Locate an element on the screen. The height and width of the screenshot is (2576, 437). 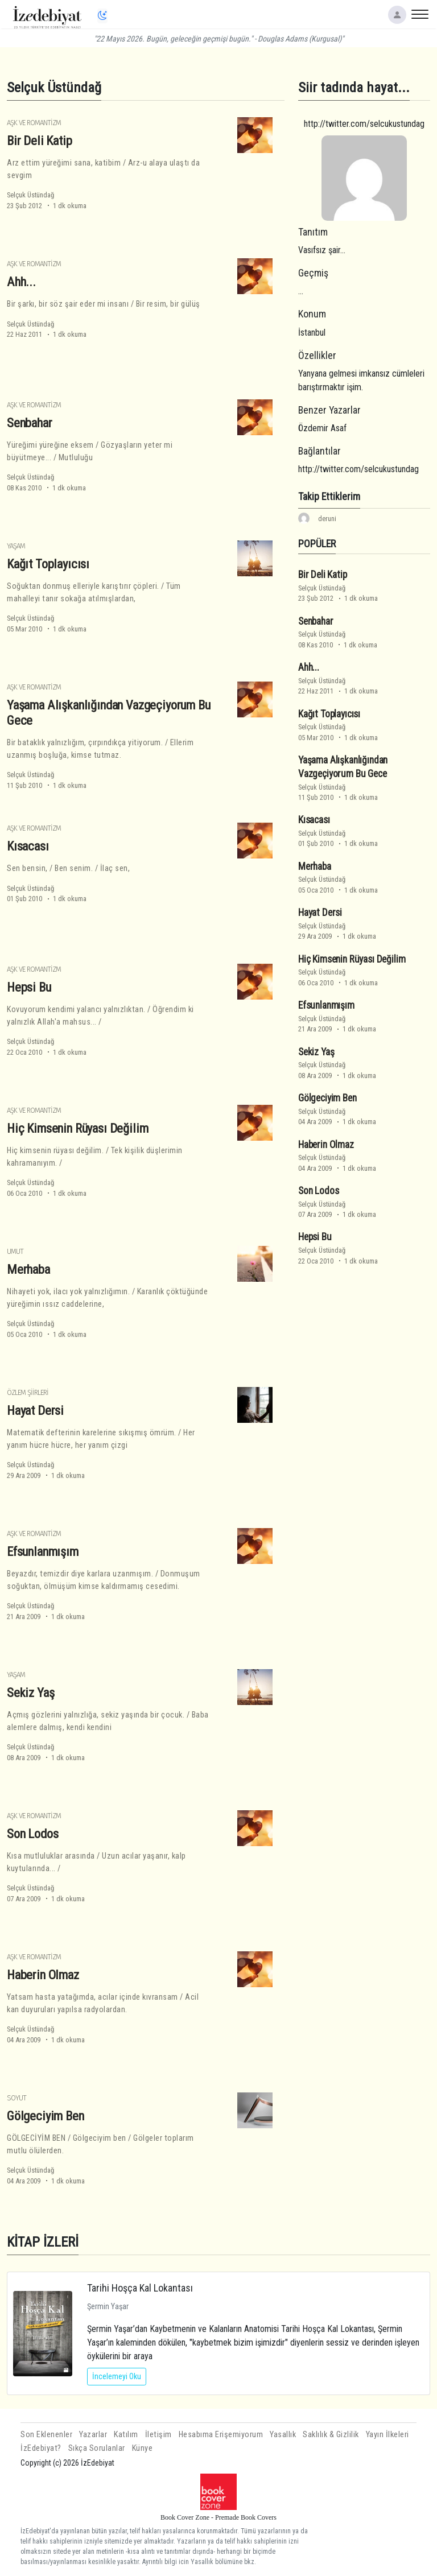
Tarihi Hoşça Kal Lokantası is located at coordinates (140, 2288).